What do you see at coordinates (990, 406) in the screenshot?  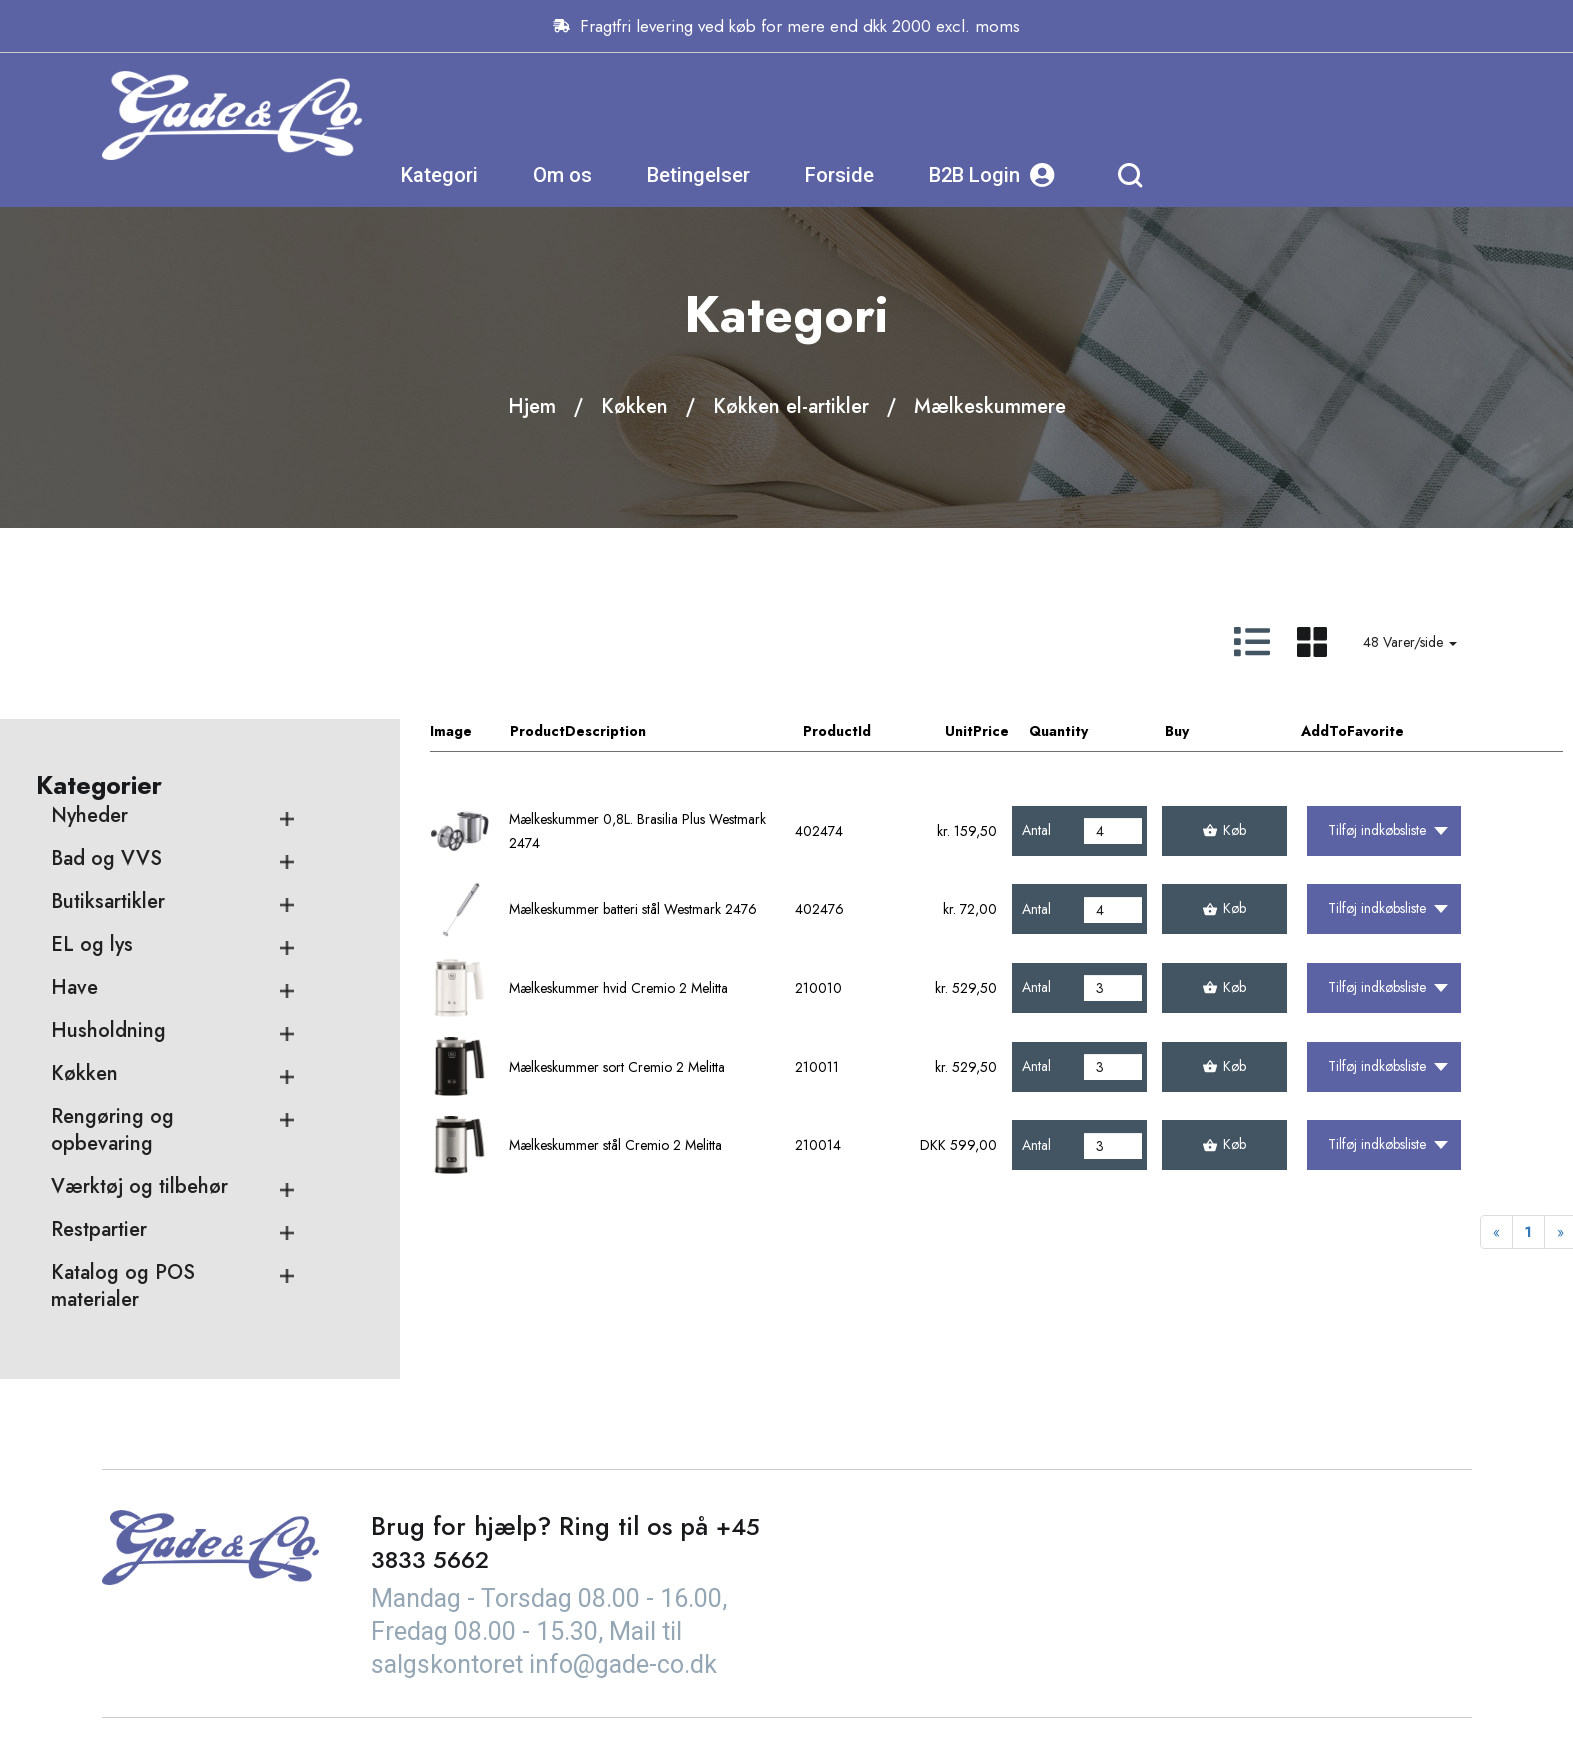 I see `Mælkeskummere` at bounding box center [990, 406].